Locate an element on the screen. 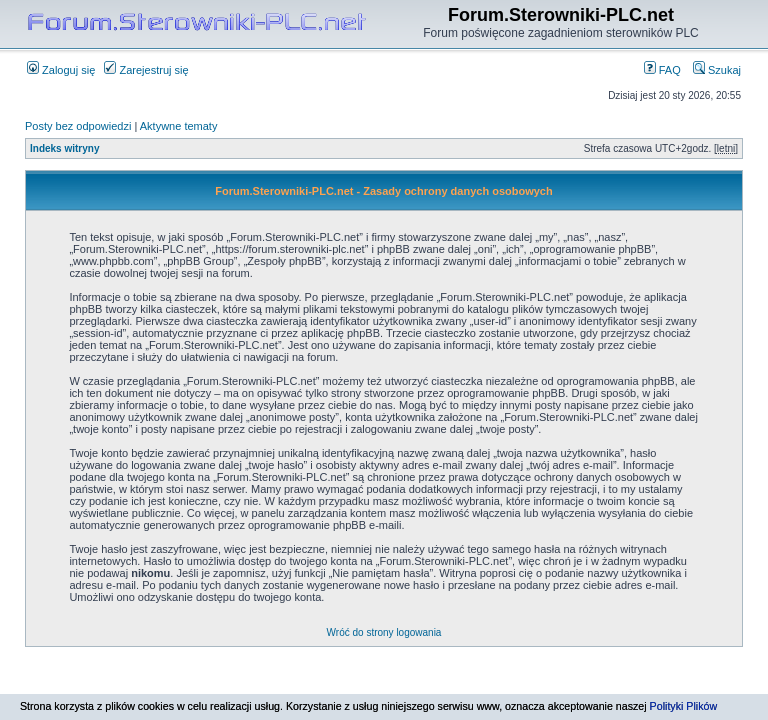  Zarejestruj się is located at coordinates (146, 70).